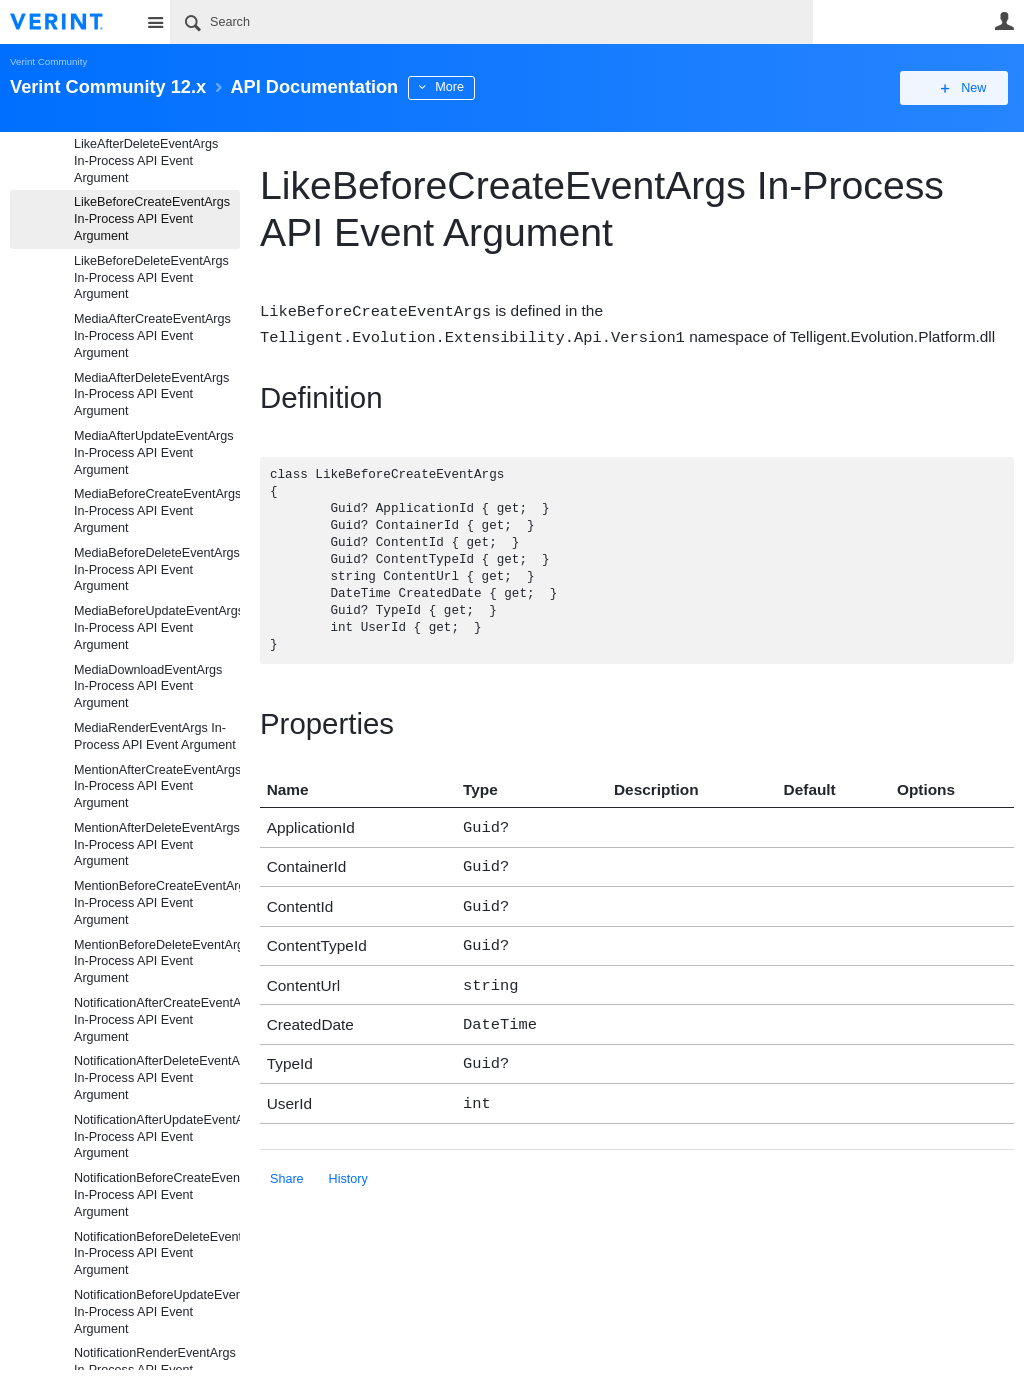  What do you see at coordinates (152, 219) in the screenshot?
I see `LikeBeforeCreateEventArgs In-Process API Event Argument` at bounding box center [152, 219].